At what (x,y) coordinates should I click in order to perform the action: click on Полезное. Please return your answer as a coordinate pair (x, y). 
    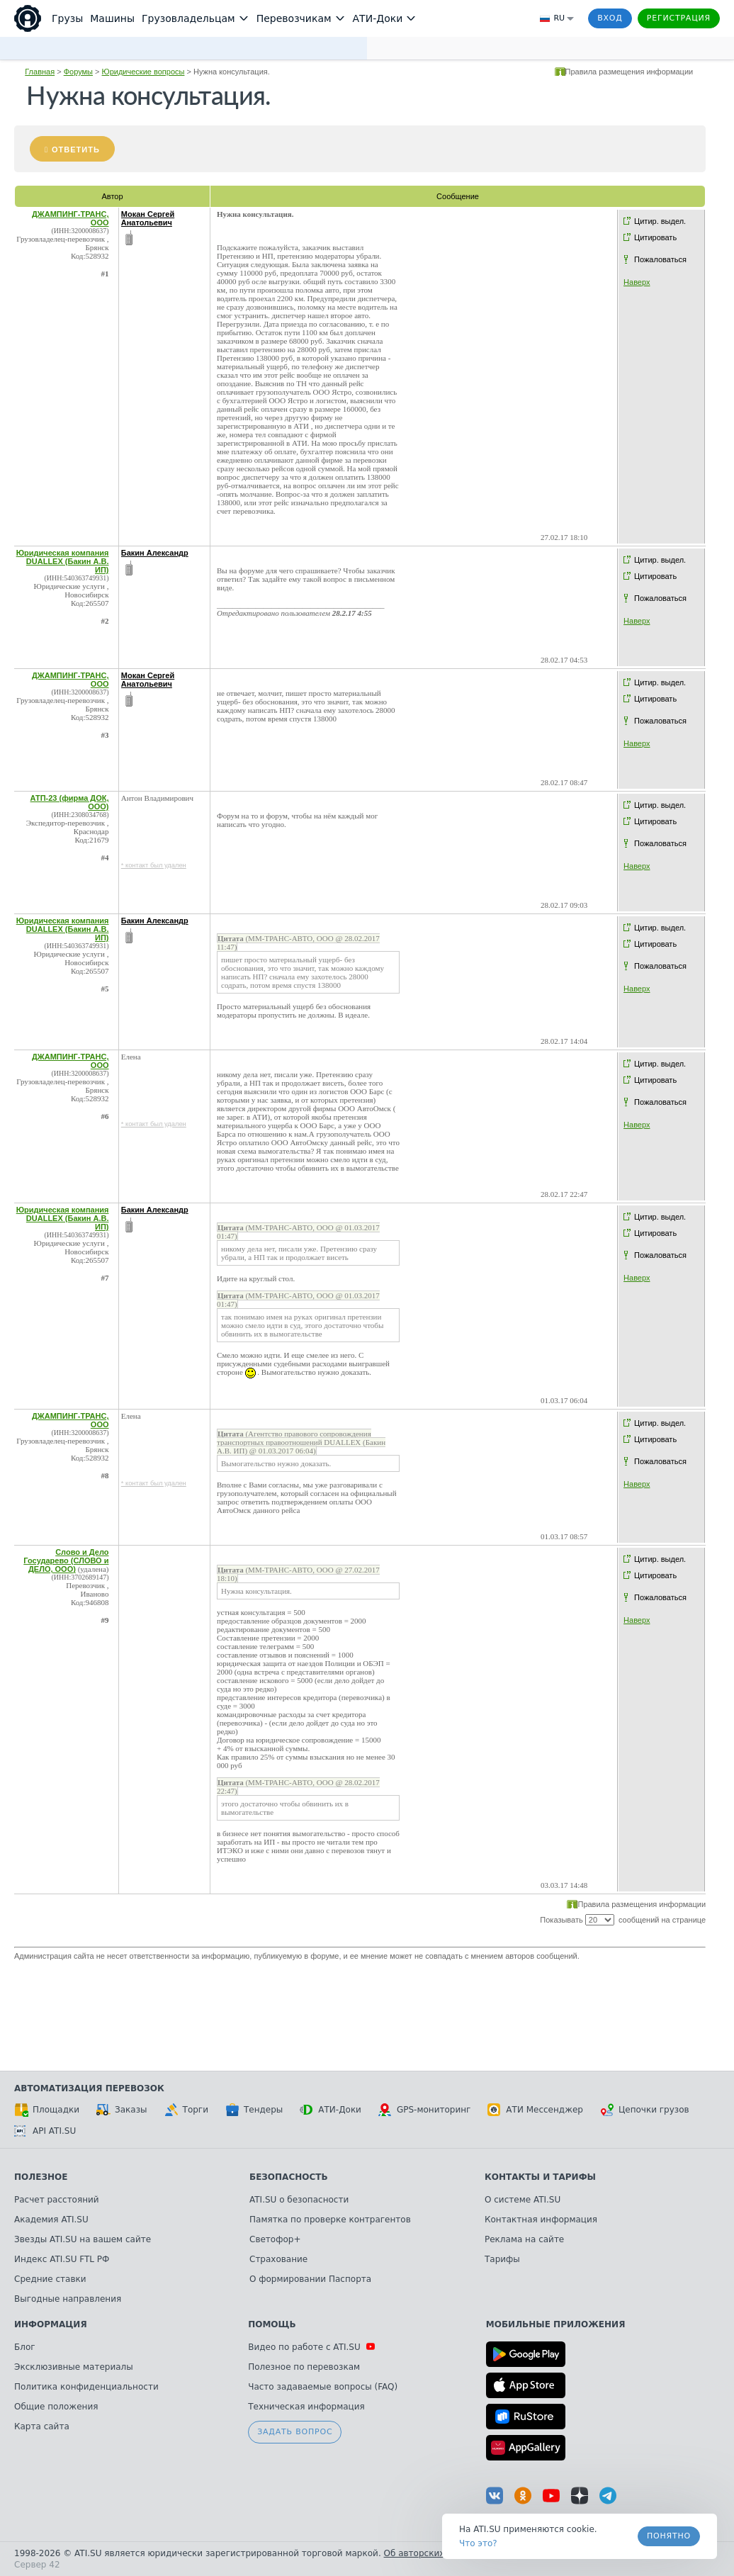
    Looking at the image, I should click on (40, 2177).